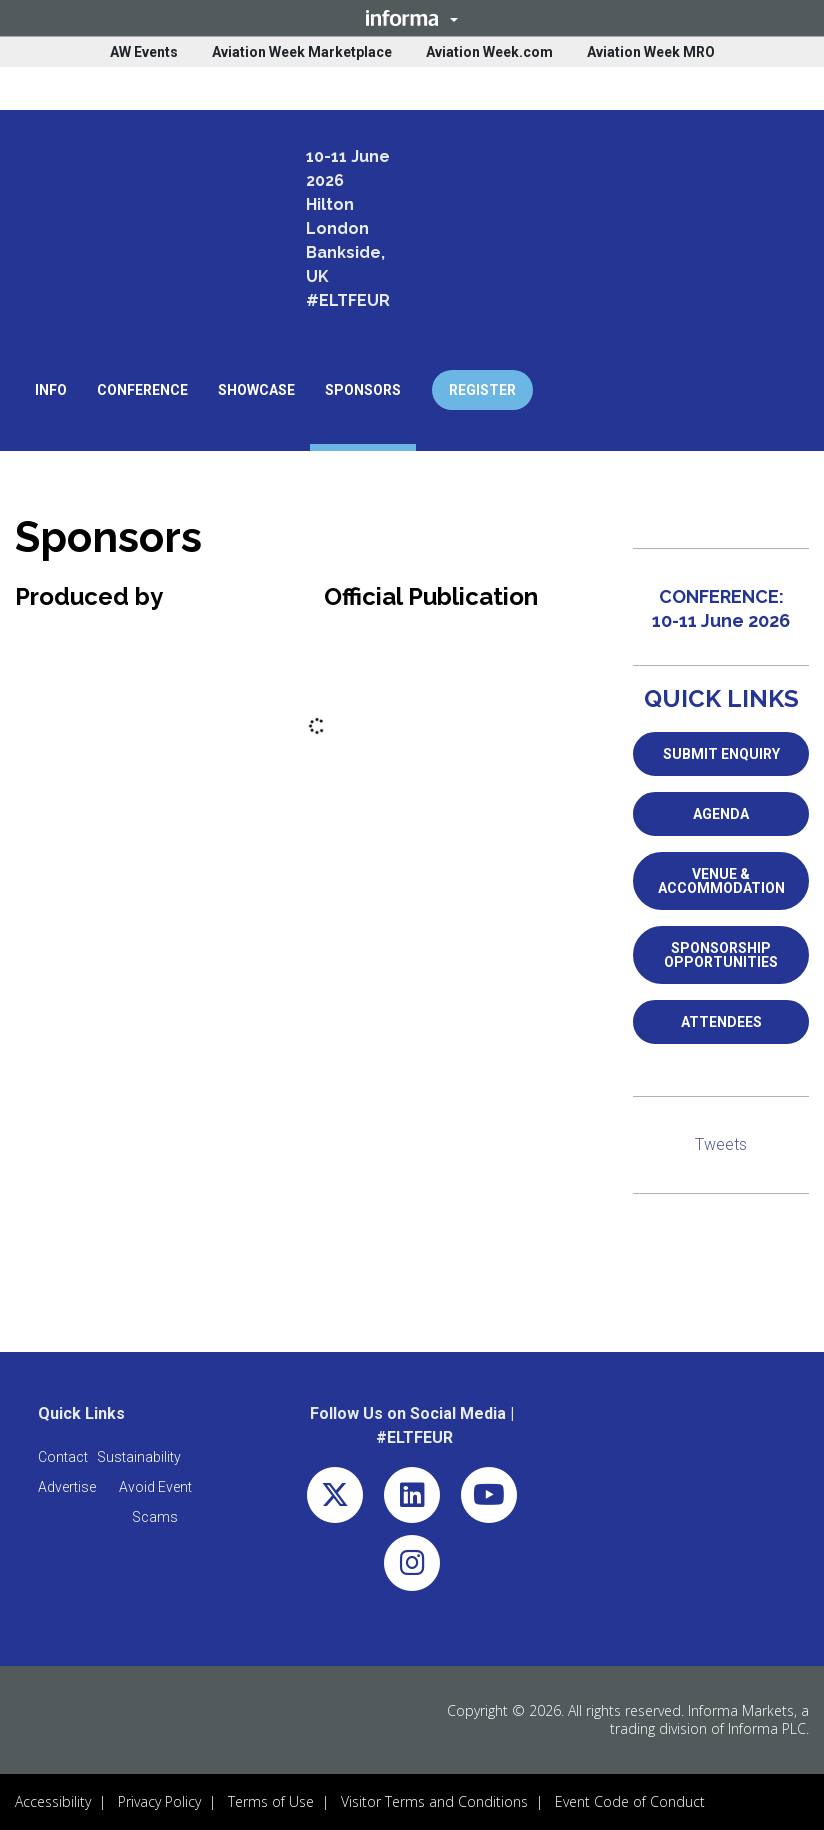  What do you see at coordinates (159, 1801) in the screenshot?
I see `Privacy Policy` at bounding box center [159, 1801].